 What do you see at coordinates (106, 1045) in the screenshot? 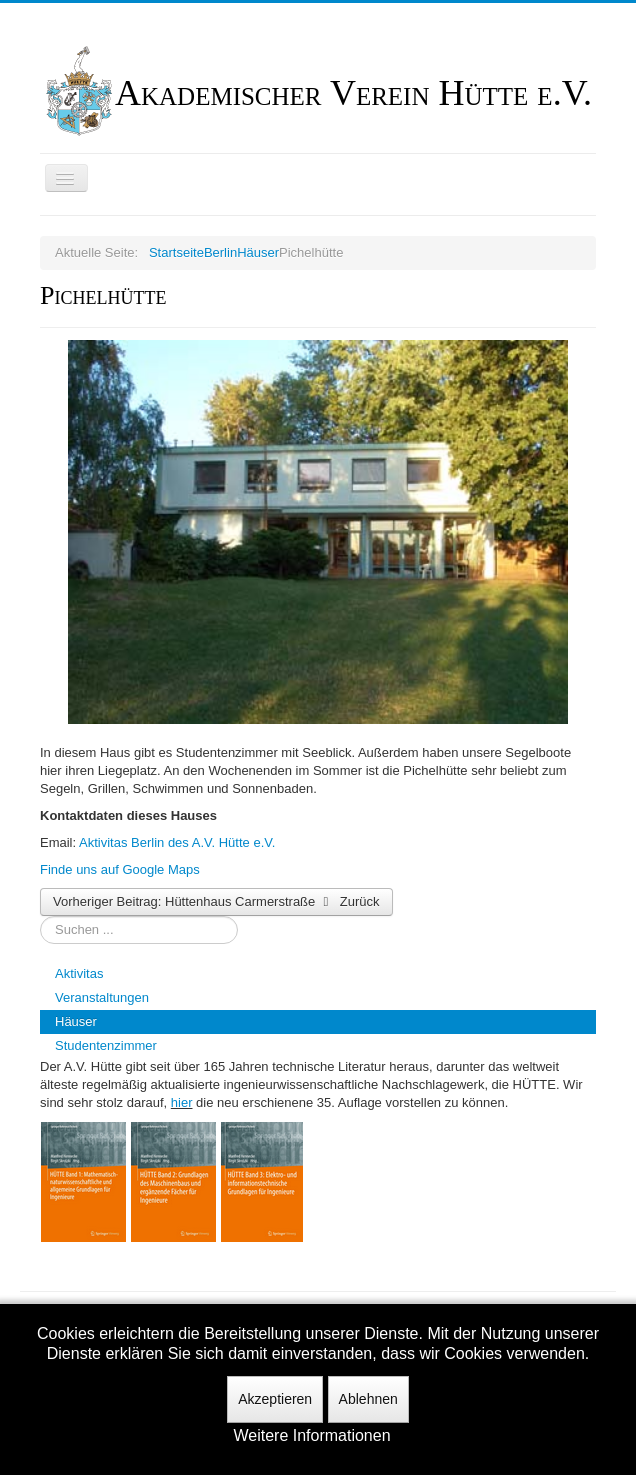
I see `Studentenzimmer` at bounding box center [106, 1045].